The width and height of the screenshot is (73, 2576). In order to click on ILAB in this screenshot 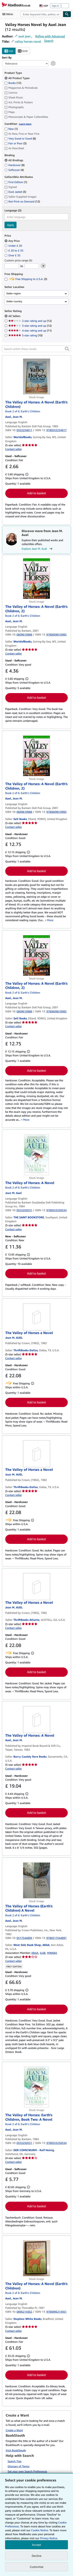, I will do `click(43, 1952)`.